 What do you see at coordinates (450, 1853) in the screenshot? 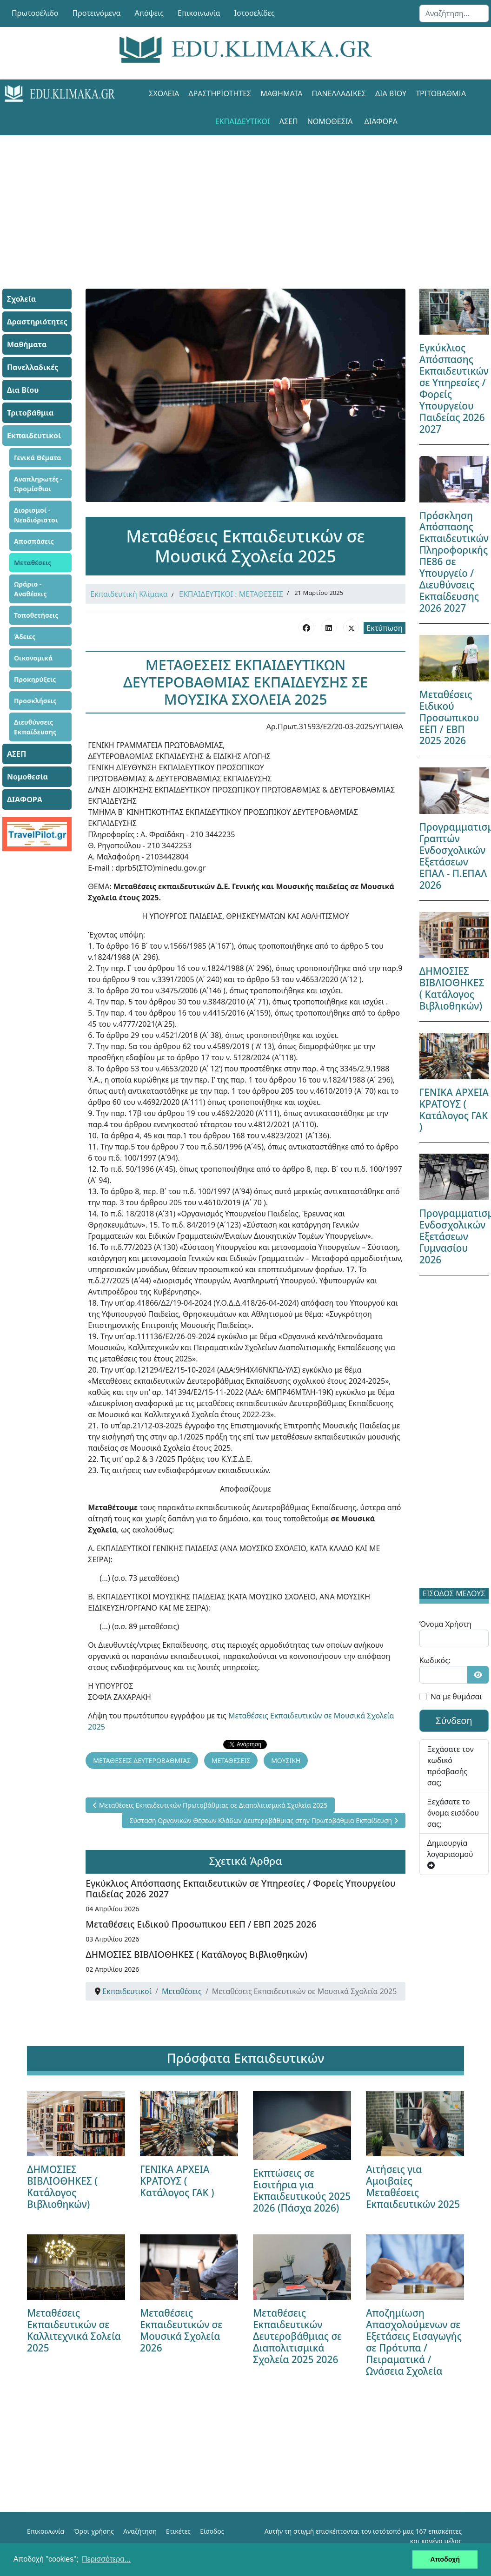
I see `Δημιουργία λογαριασμού` at bounding box center [450, 1853].